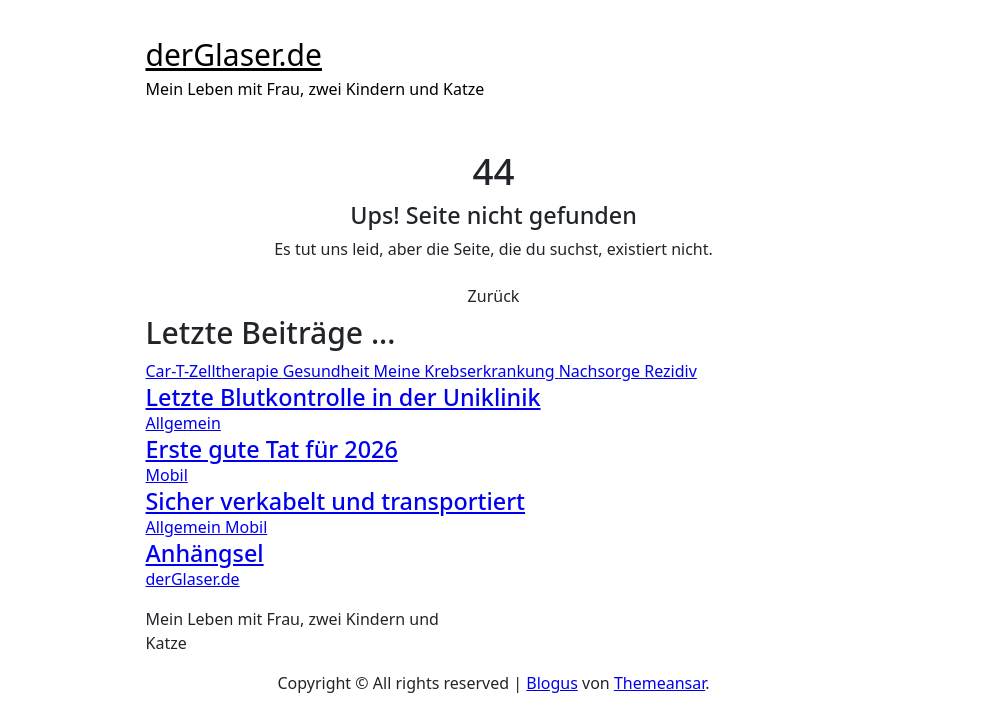  Describe the element at coordinates (167, 475) in the screenshot. I see `Mobil` at that location.